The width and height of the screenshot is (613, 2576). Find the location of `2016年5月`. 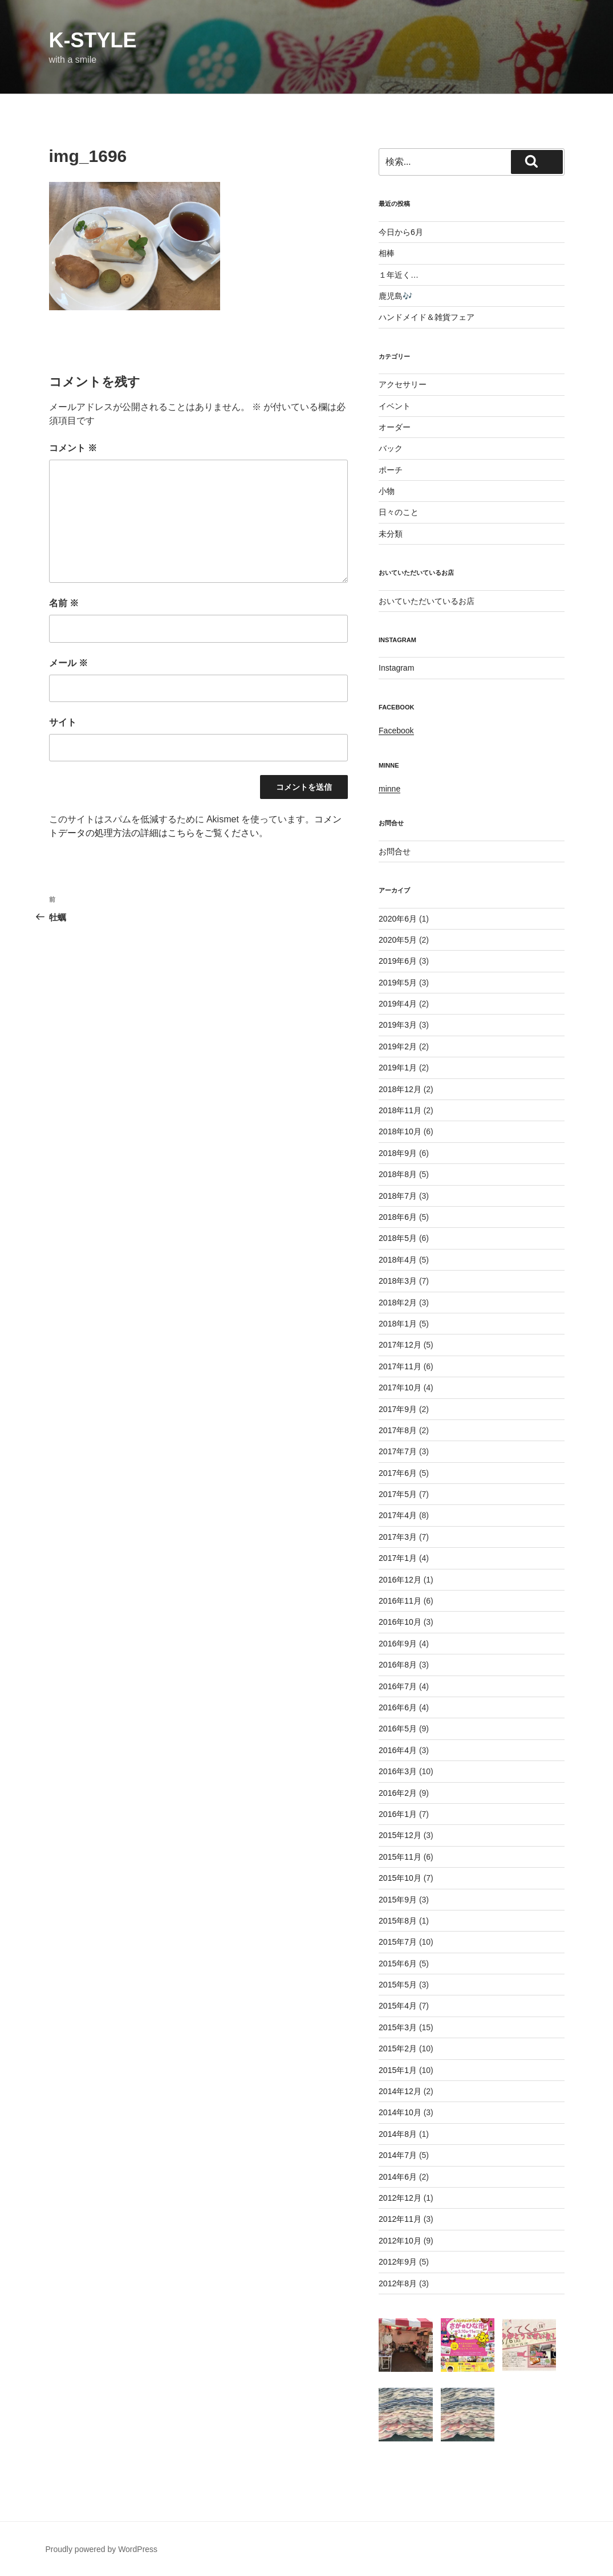

2016年5月 is located at coordinates (398, 1728).